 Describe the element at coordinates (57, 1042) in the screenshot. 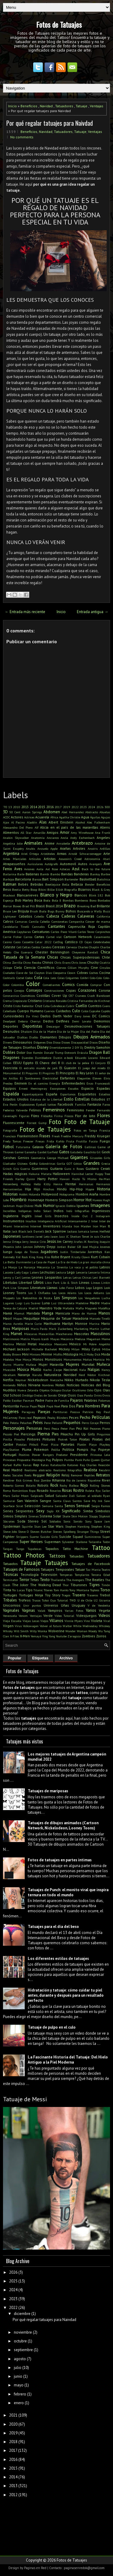

I see `Diosa` at that location.